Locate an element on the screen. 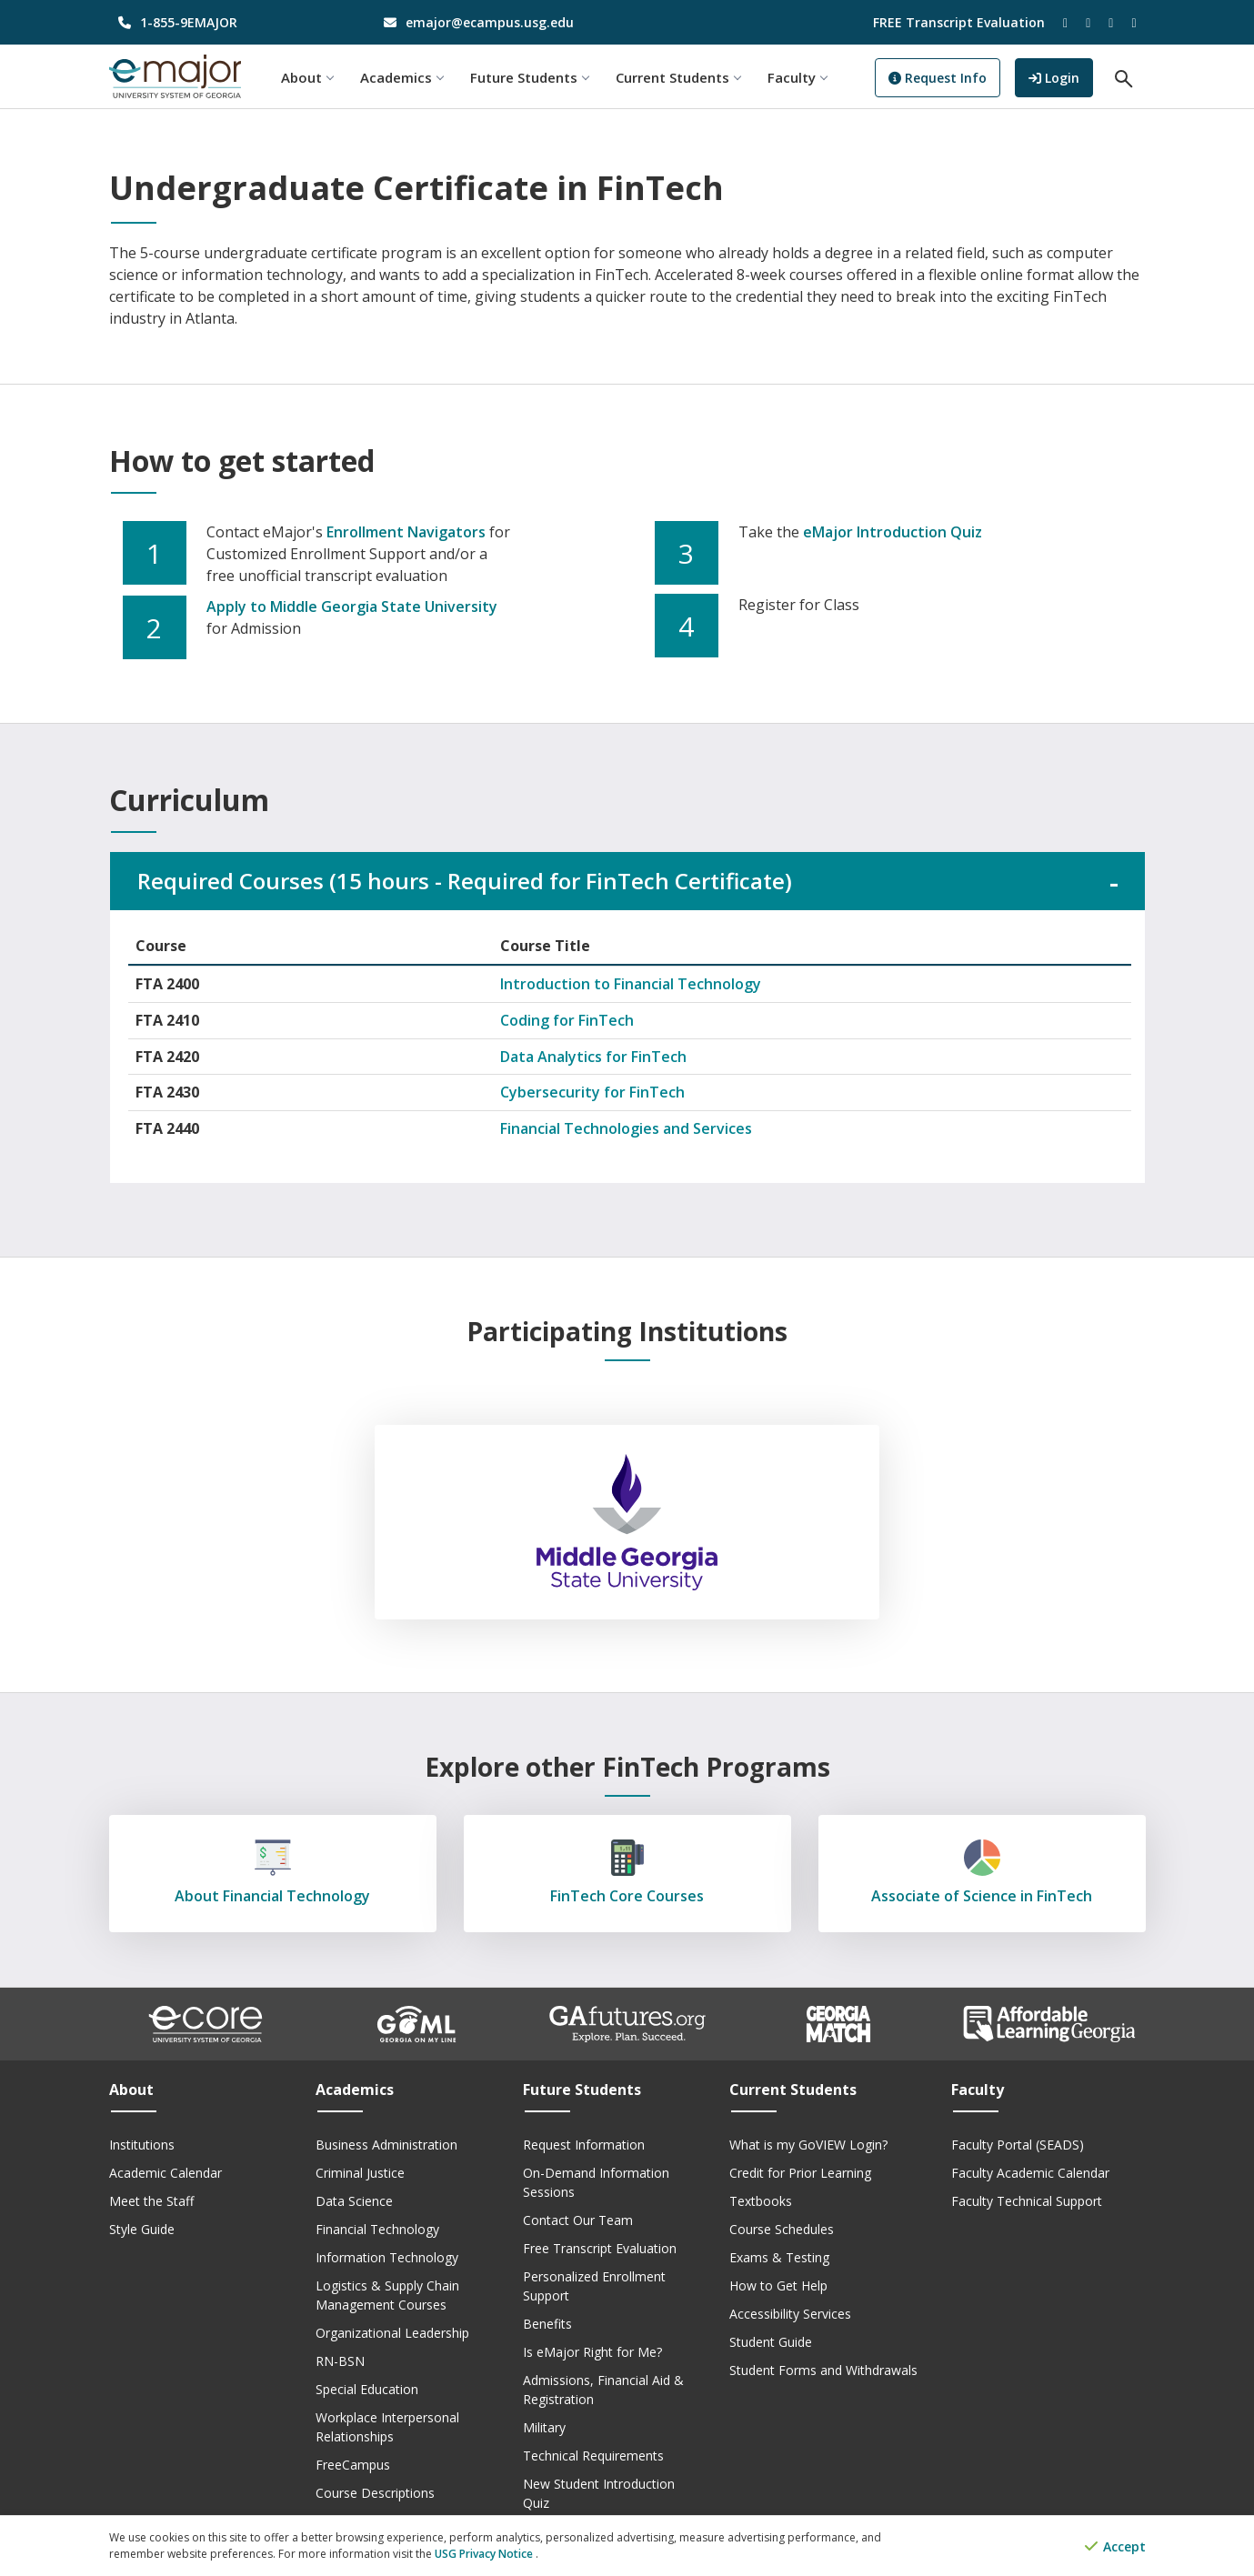 The width and height of the screenshot is (1254, 2576). Request Info is located at coordinates (937, 77).